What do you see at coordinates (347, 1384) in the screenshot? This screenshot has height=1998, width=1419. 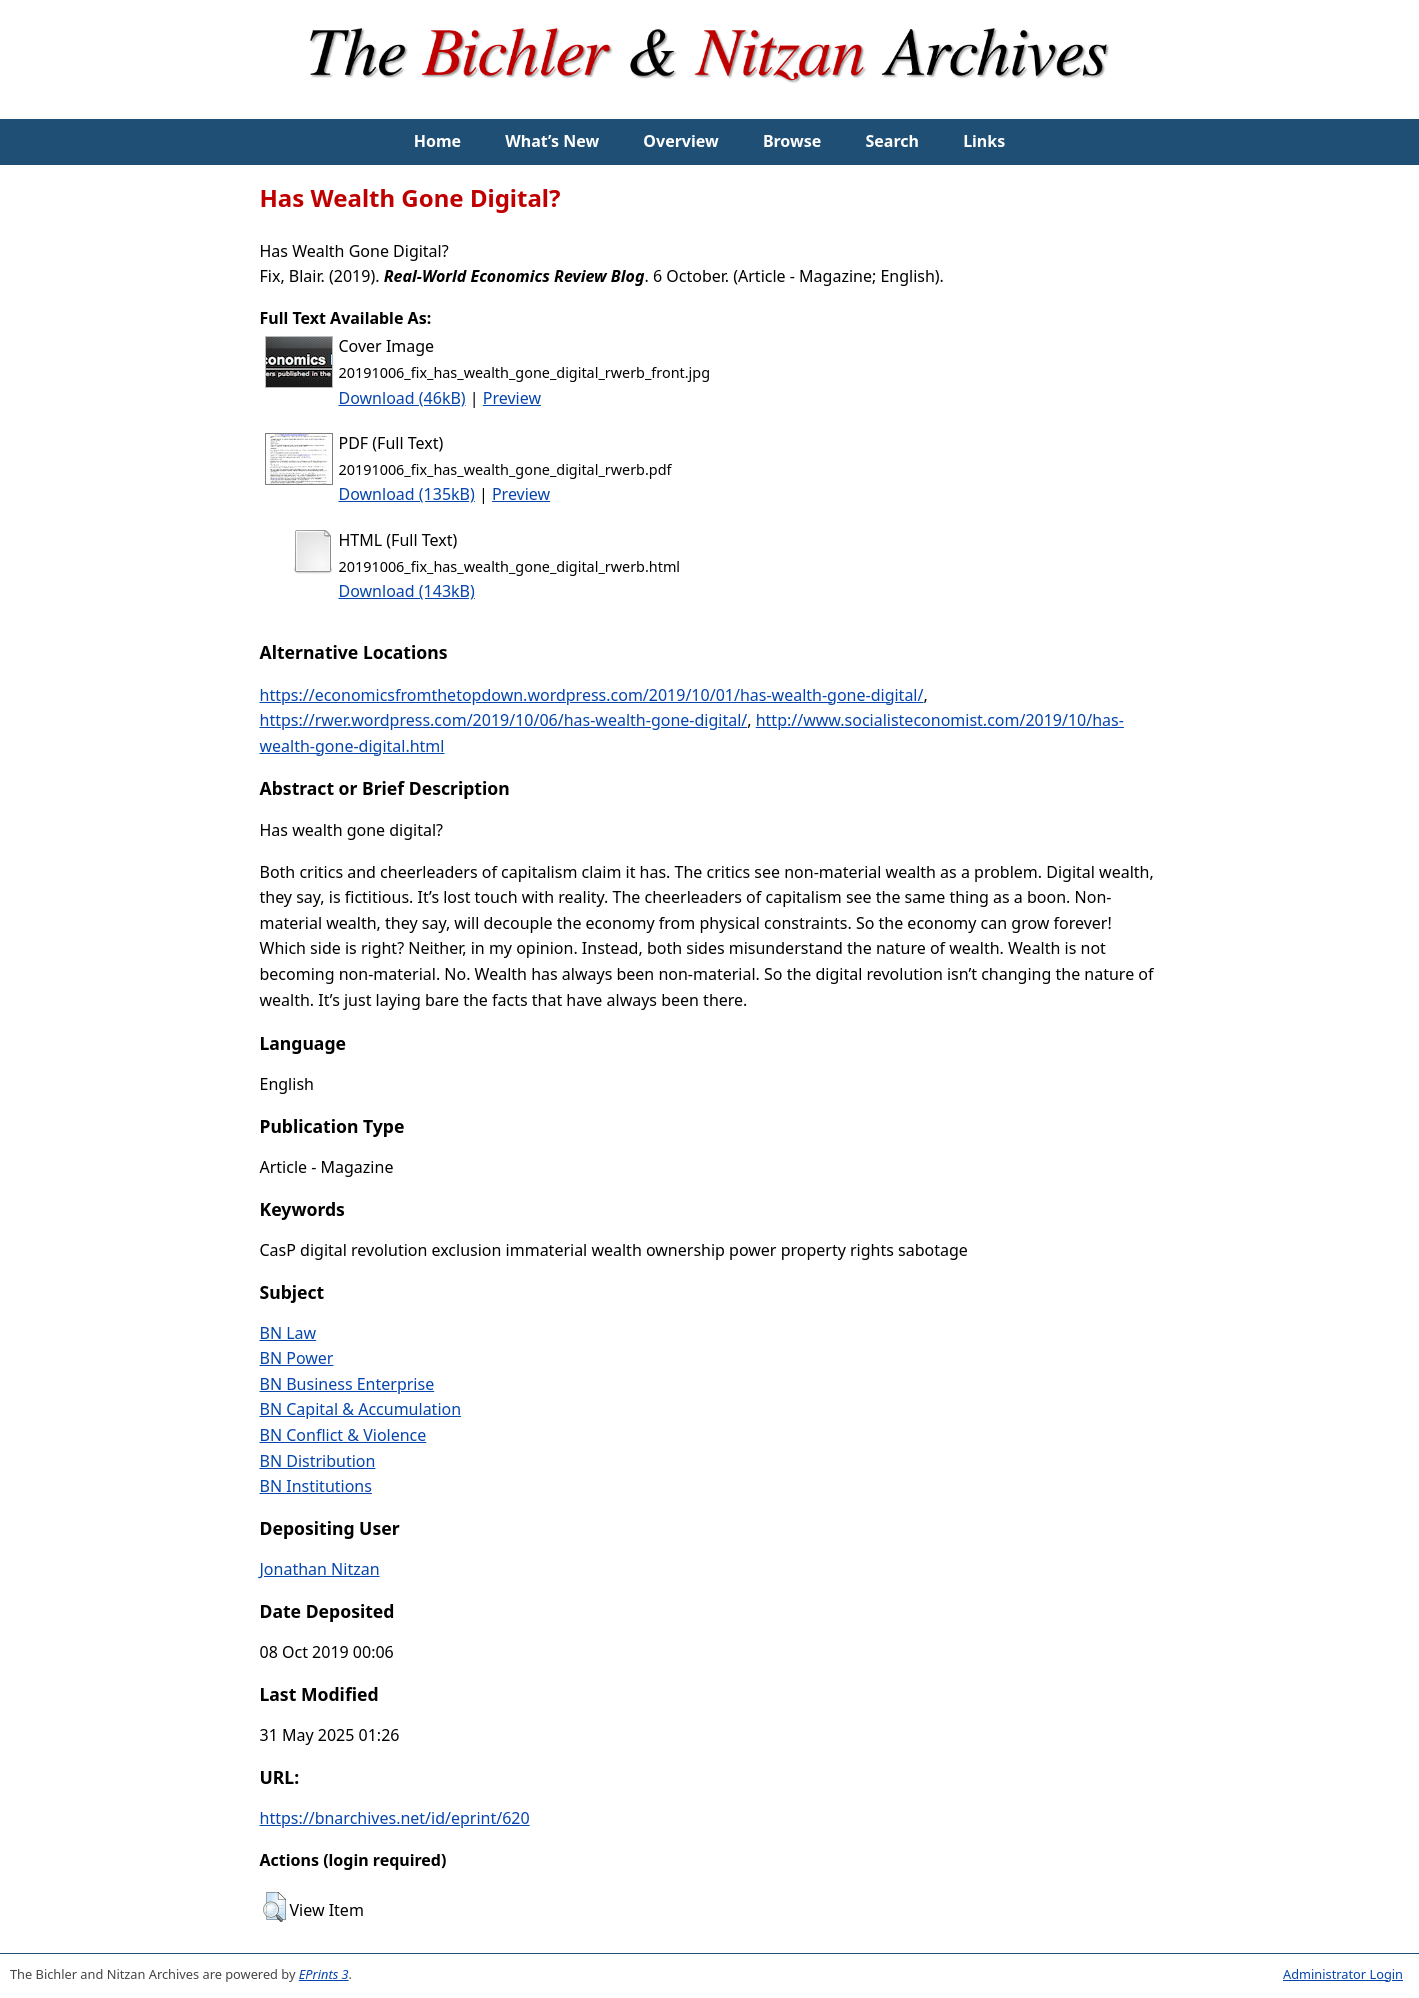 I see `BN Business Enterprise` at bounding box center [347, 1384].